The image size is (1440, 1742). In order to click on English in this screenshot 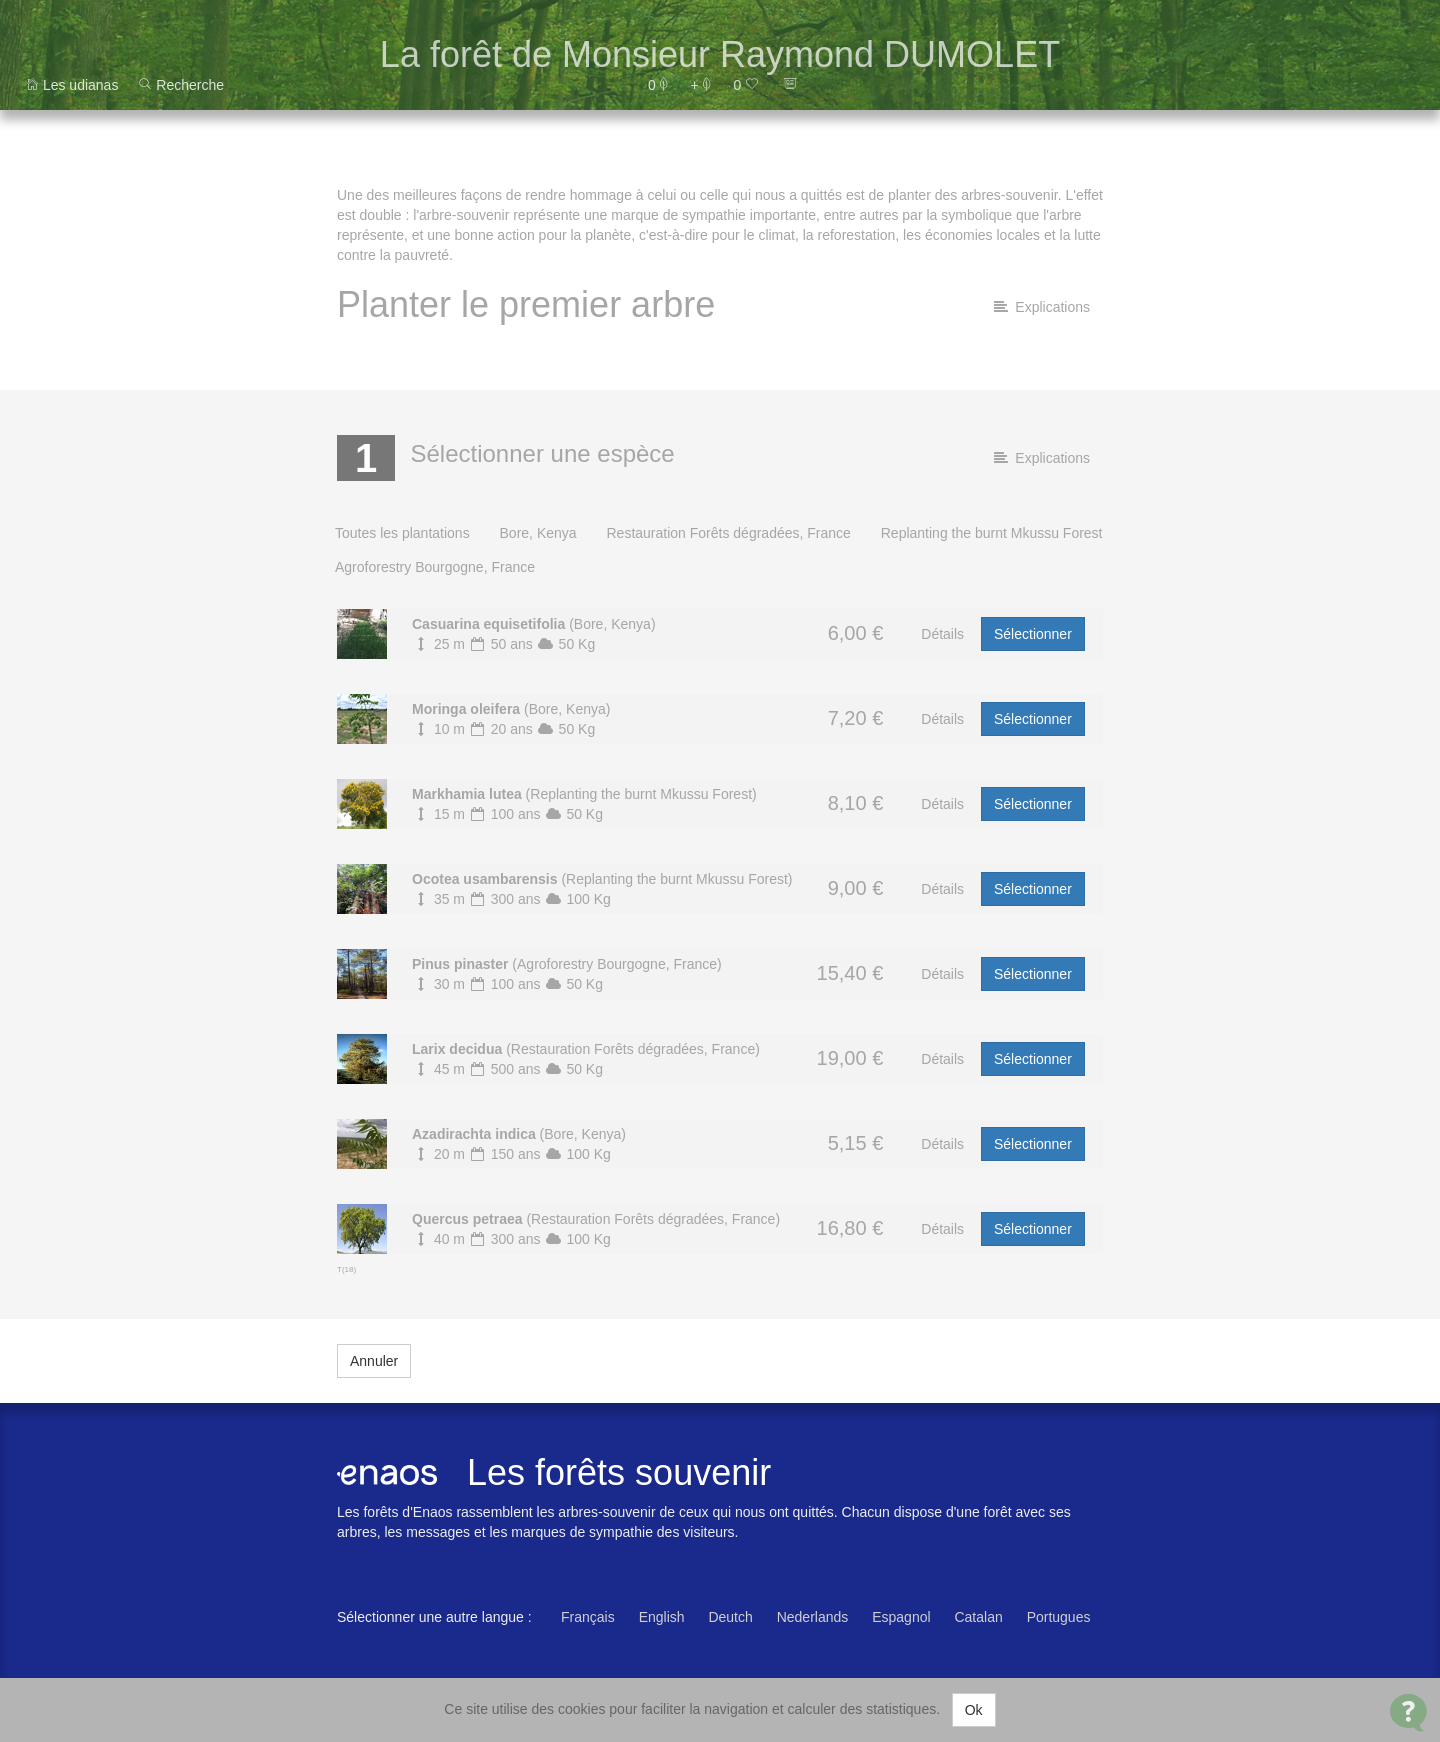, I will do `click(662, 1617)`.